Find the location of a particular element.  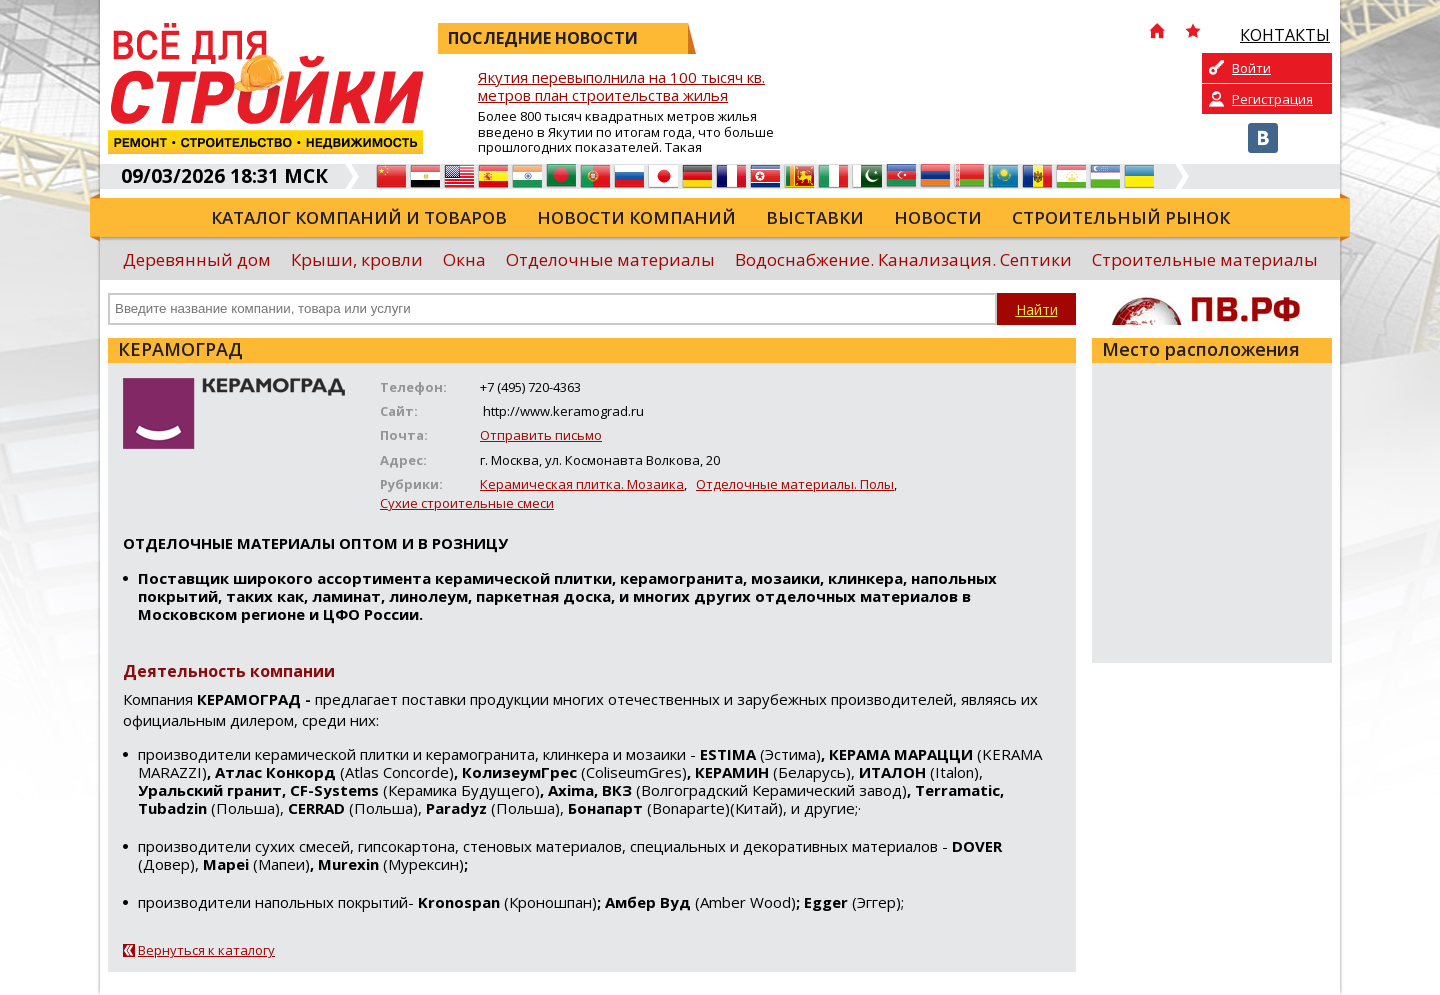

Сухие строительные смеси is located at coordinates (467, 503).